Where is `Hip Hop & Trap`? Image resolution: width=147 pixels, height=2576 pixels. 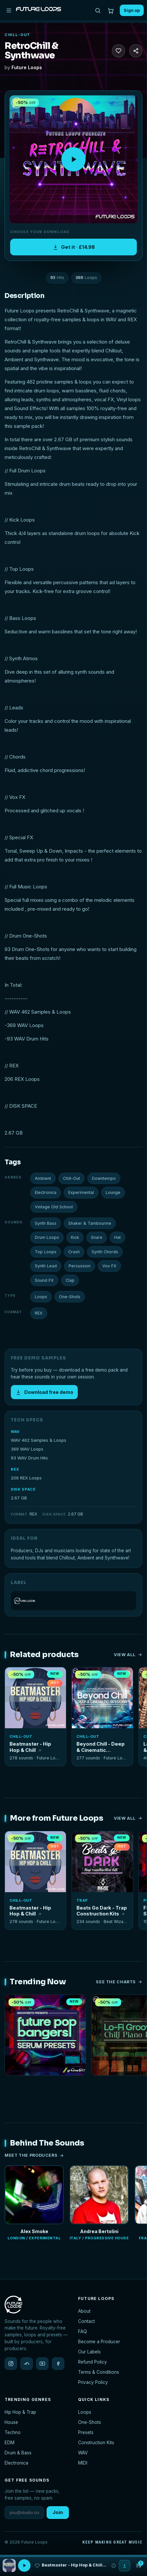
Hip Hop & Trap is located at coordinates (20, 2412).